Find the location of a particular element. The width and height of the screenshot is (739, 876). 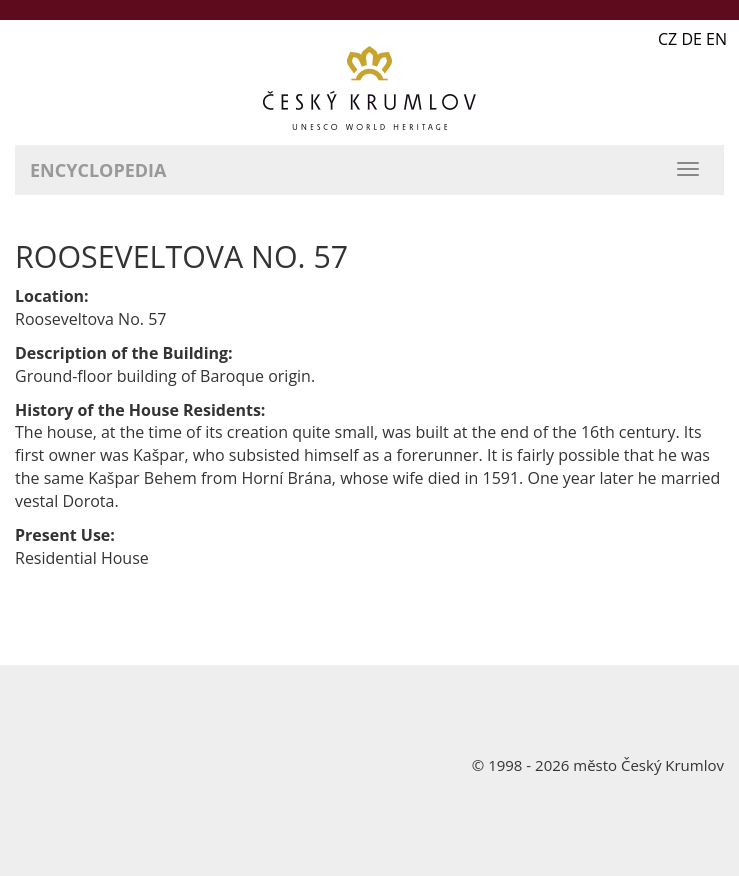

CZ DE EN is located at coordinates (692, 39).